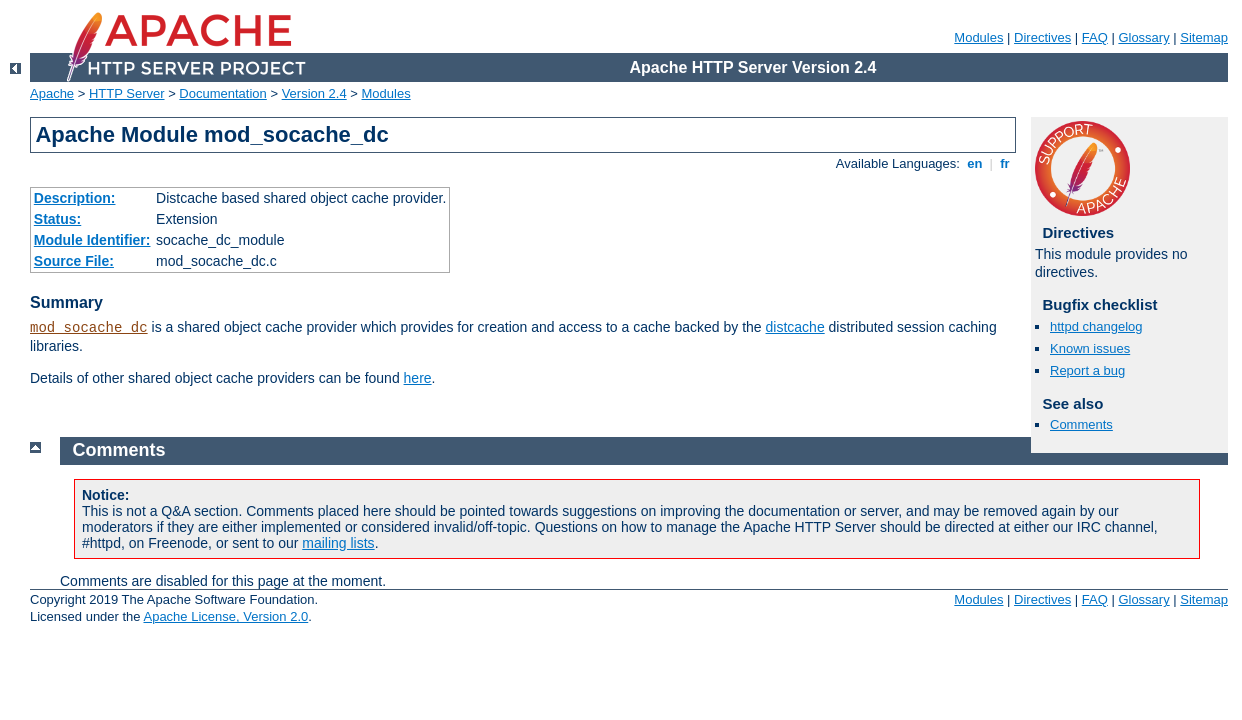 The width and height of the screenshot is (1242, 720). Describe the element at coordinates (338, 543) in the screenshot. I see `mailing lists` at that location.